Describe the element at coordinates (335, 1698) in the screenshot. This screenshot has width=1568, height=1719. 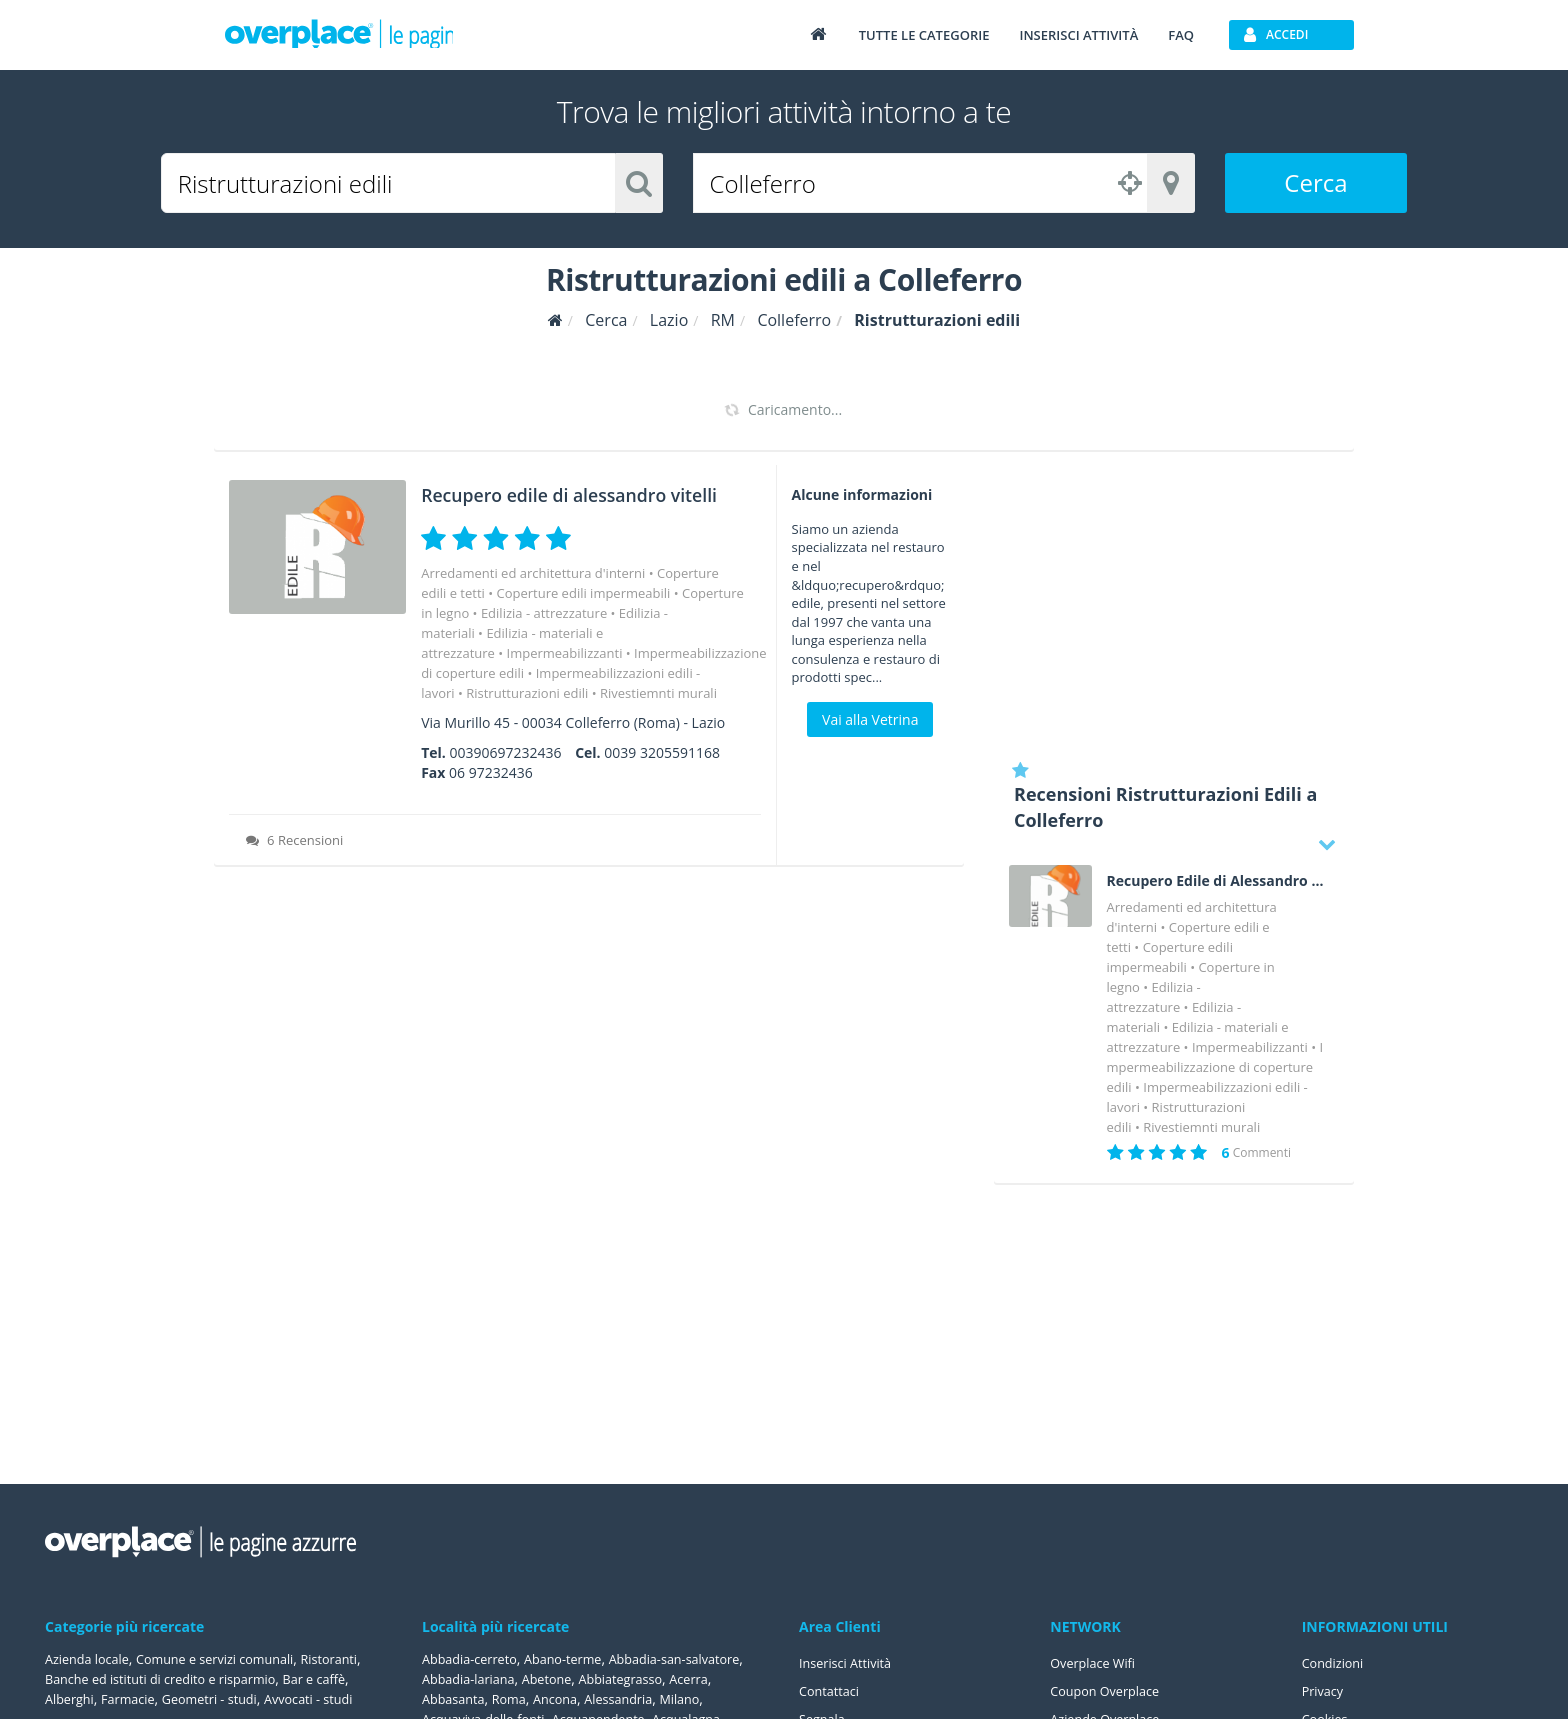
I see `Avvocati - studi` at that location.